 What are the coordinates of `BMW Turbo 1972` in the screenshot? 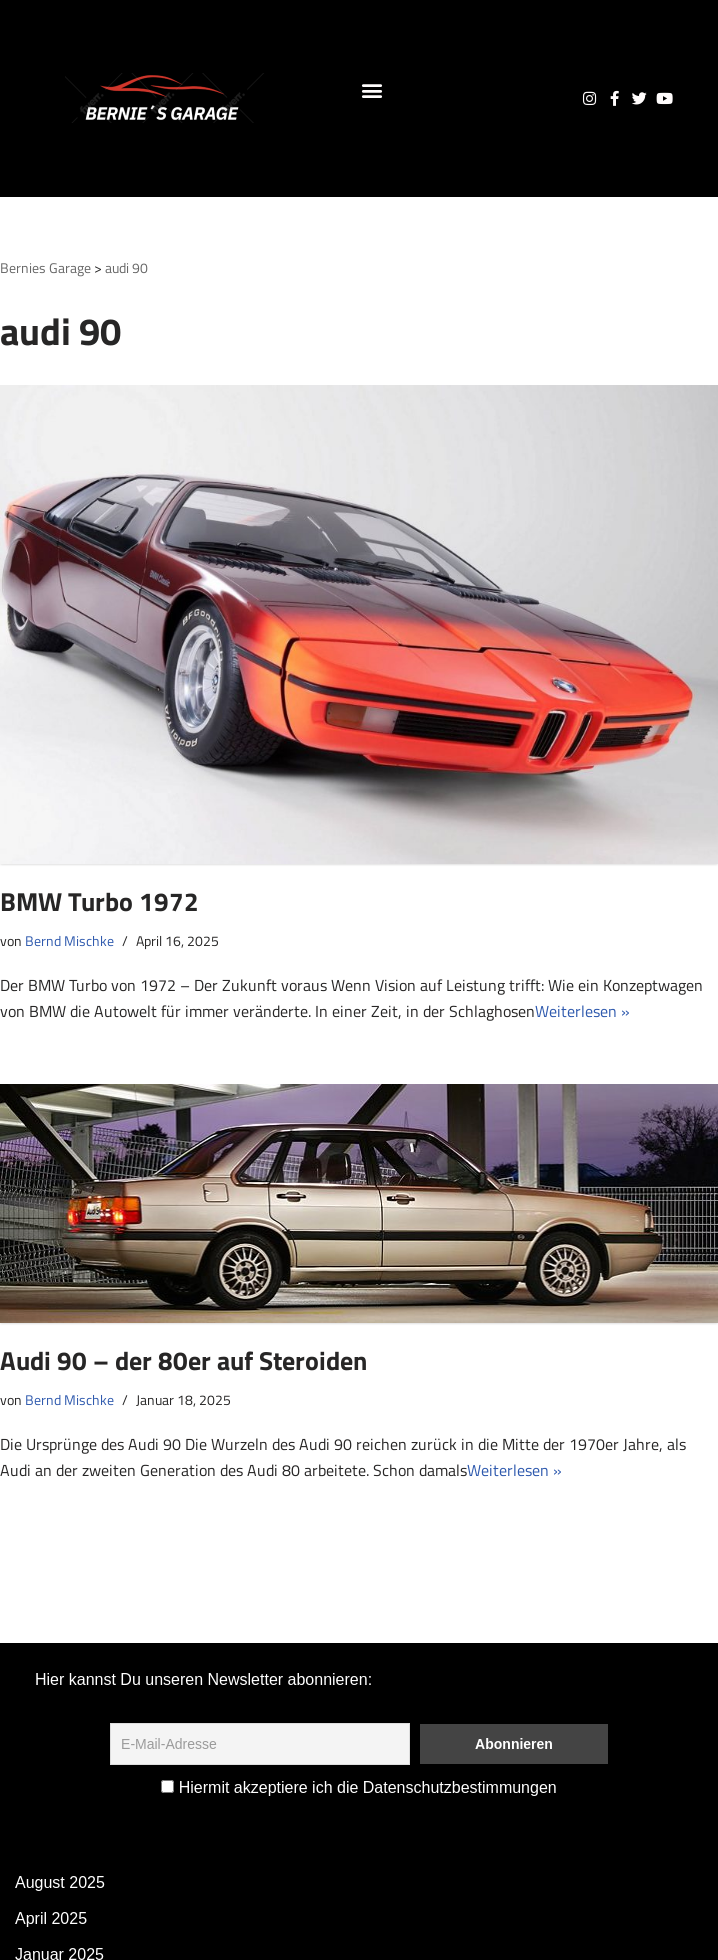 It's located at (99, 901).